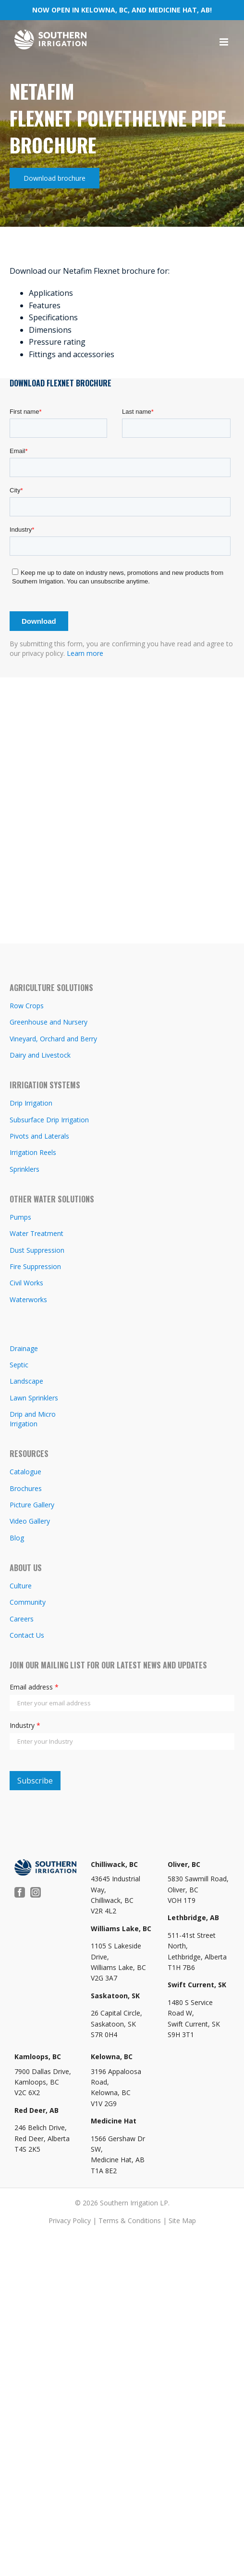 Image resolution: width=244 pixels, height=2576 pixels. Describe the element at coordinates (32, 1504) in the screenshot. I see `Picture Gallery` at that location.